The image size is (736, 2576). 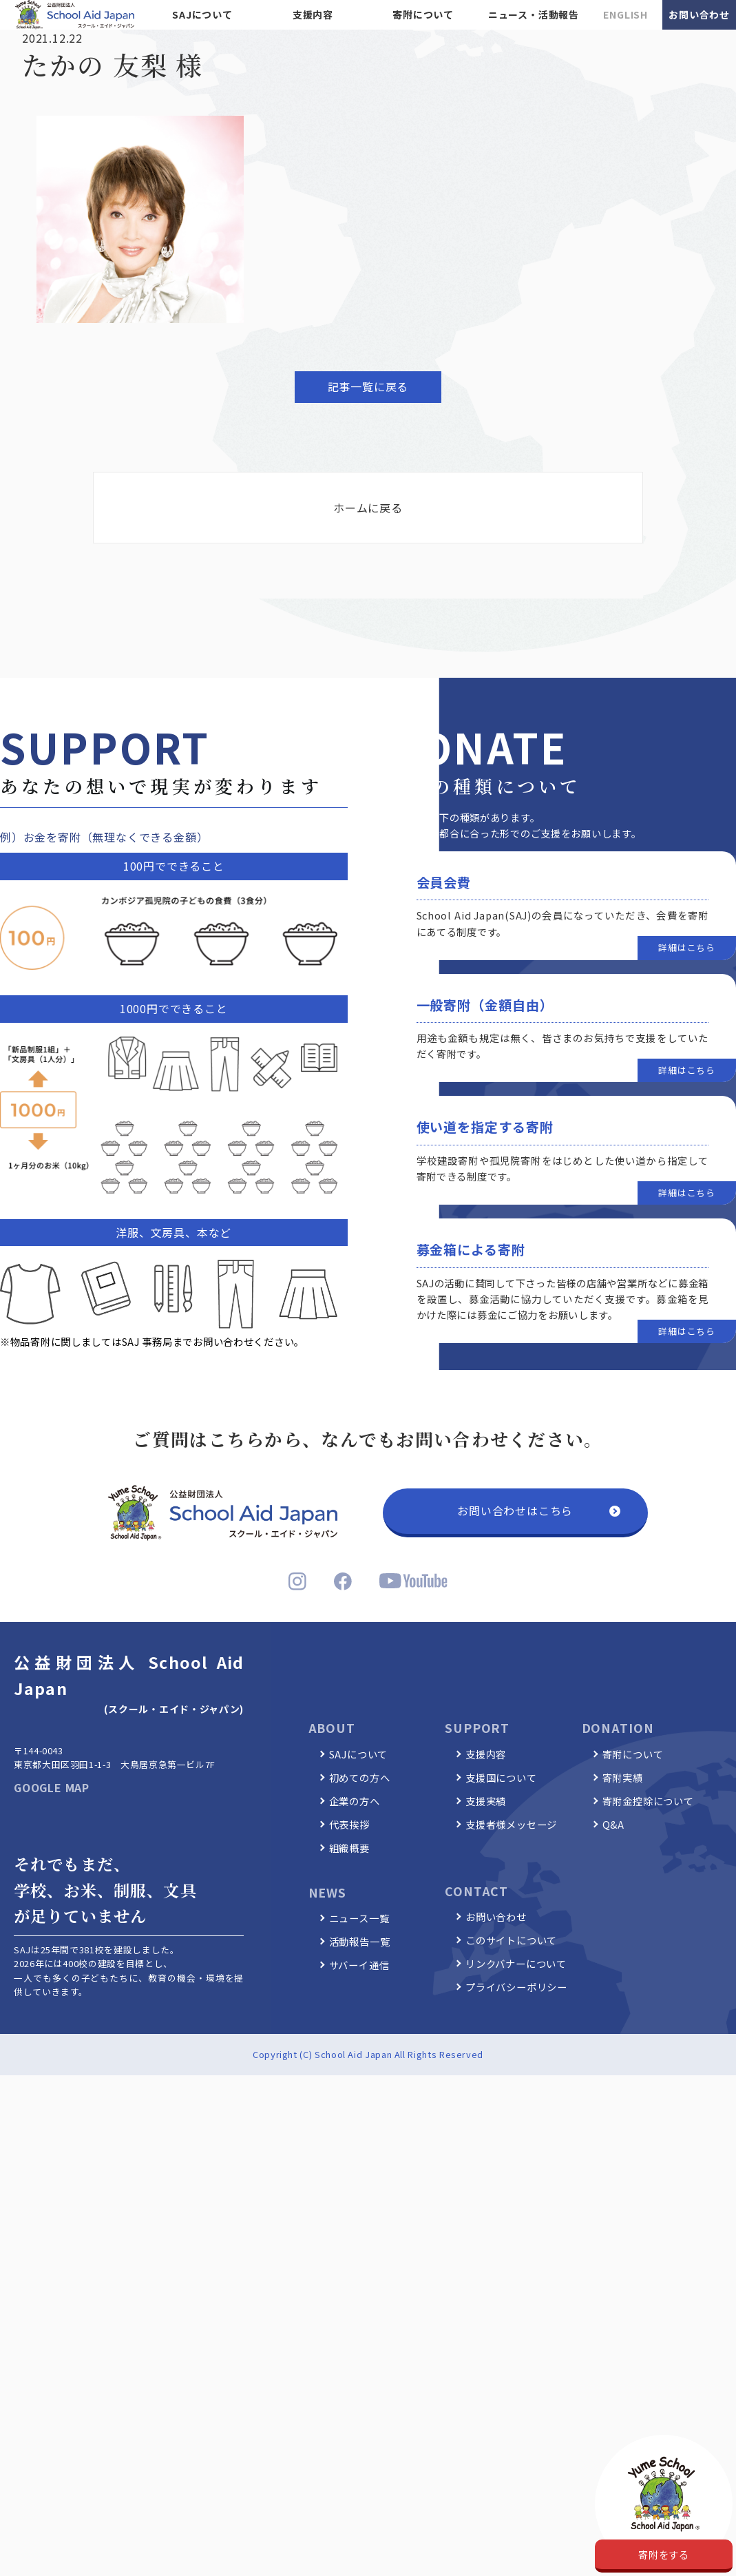 What do you see at coordinates (622, 1777) in the screenshot?
I see `寄附実績` at bounding box center [622, 1777].